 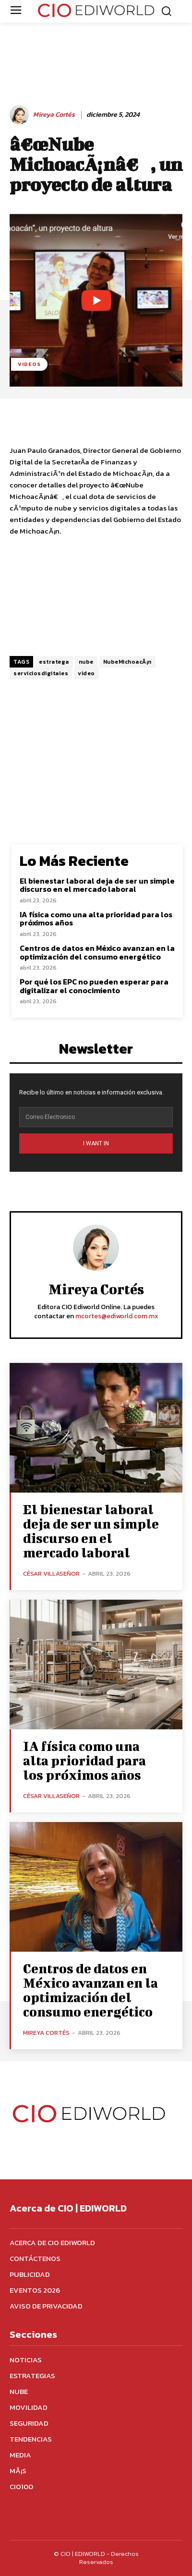 What do you see at coordinates (51, 1573) in the screenshot?
I see `César Villaseñor` at bounding box center [51, 1573].